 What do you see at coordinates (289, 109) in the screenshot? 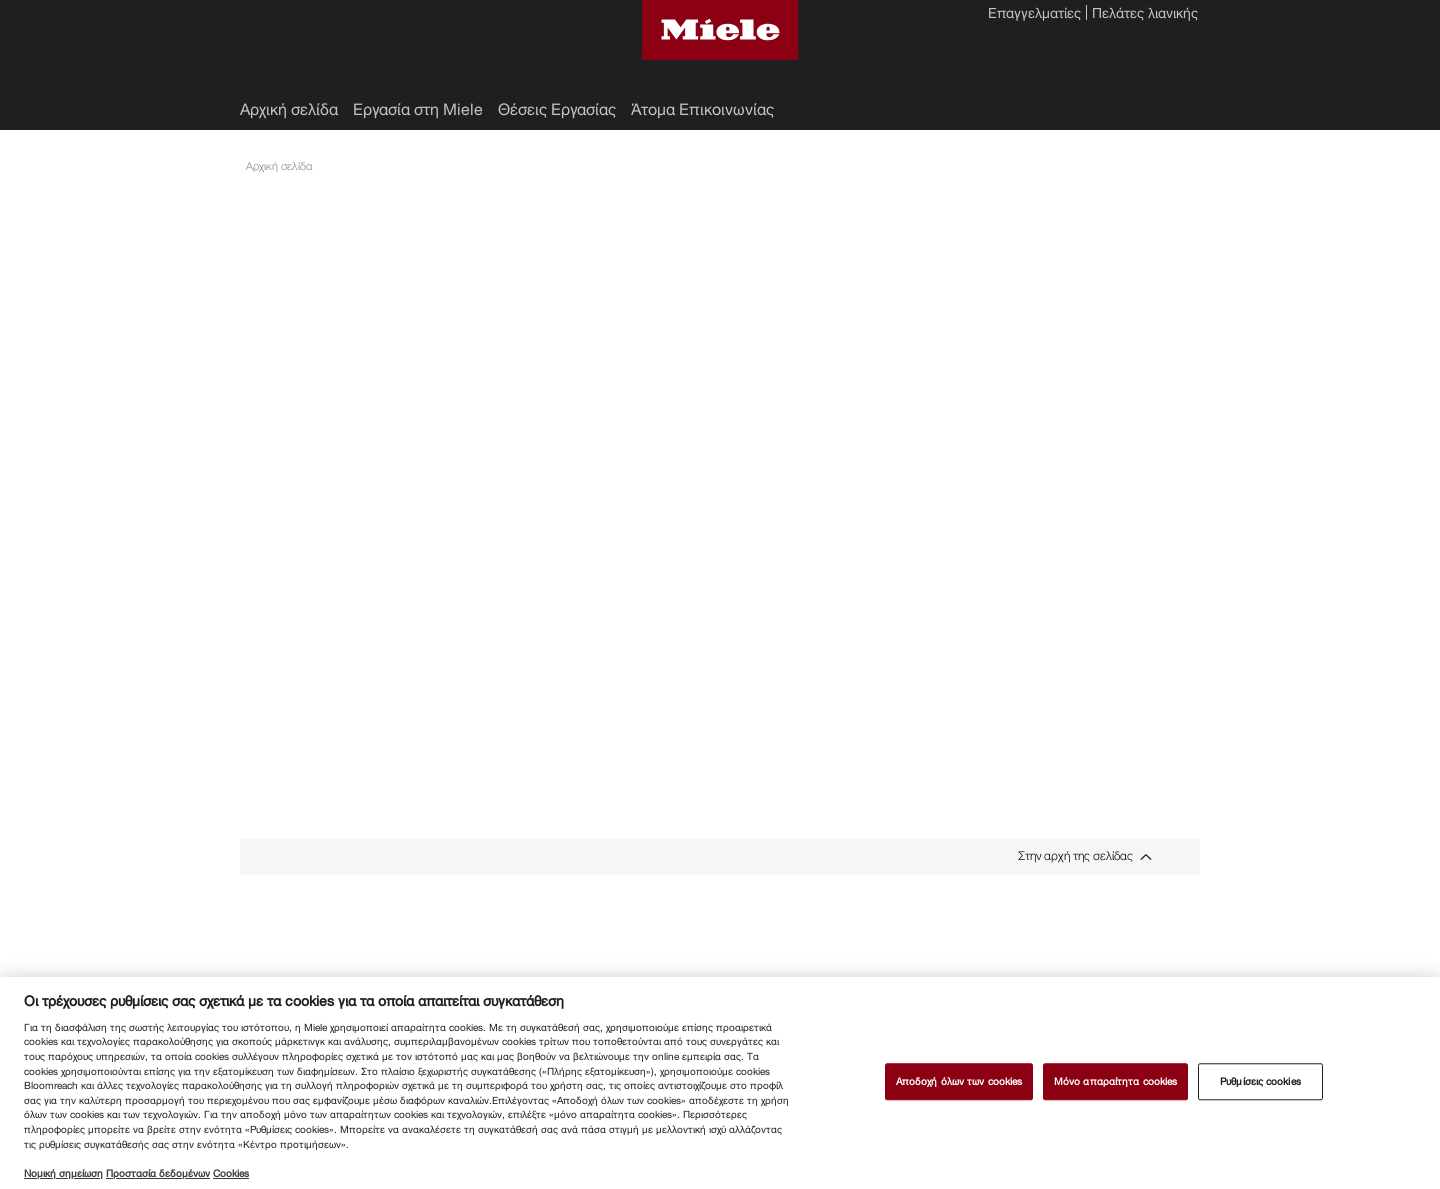
I see `Αρχική σελίδα` at bounding box center [289, 109].